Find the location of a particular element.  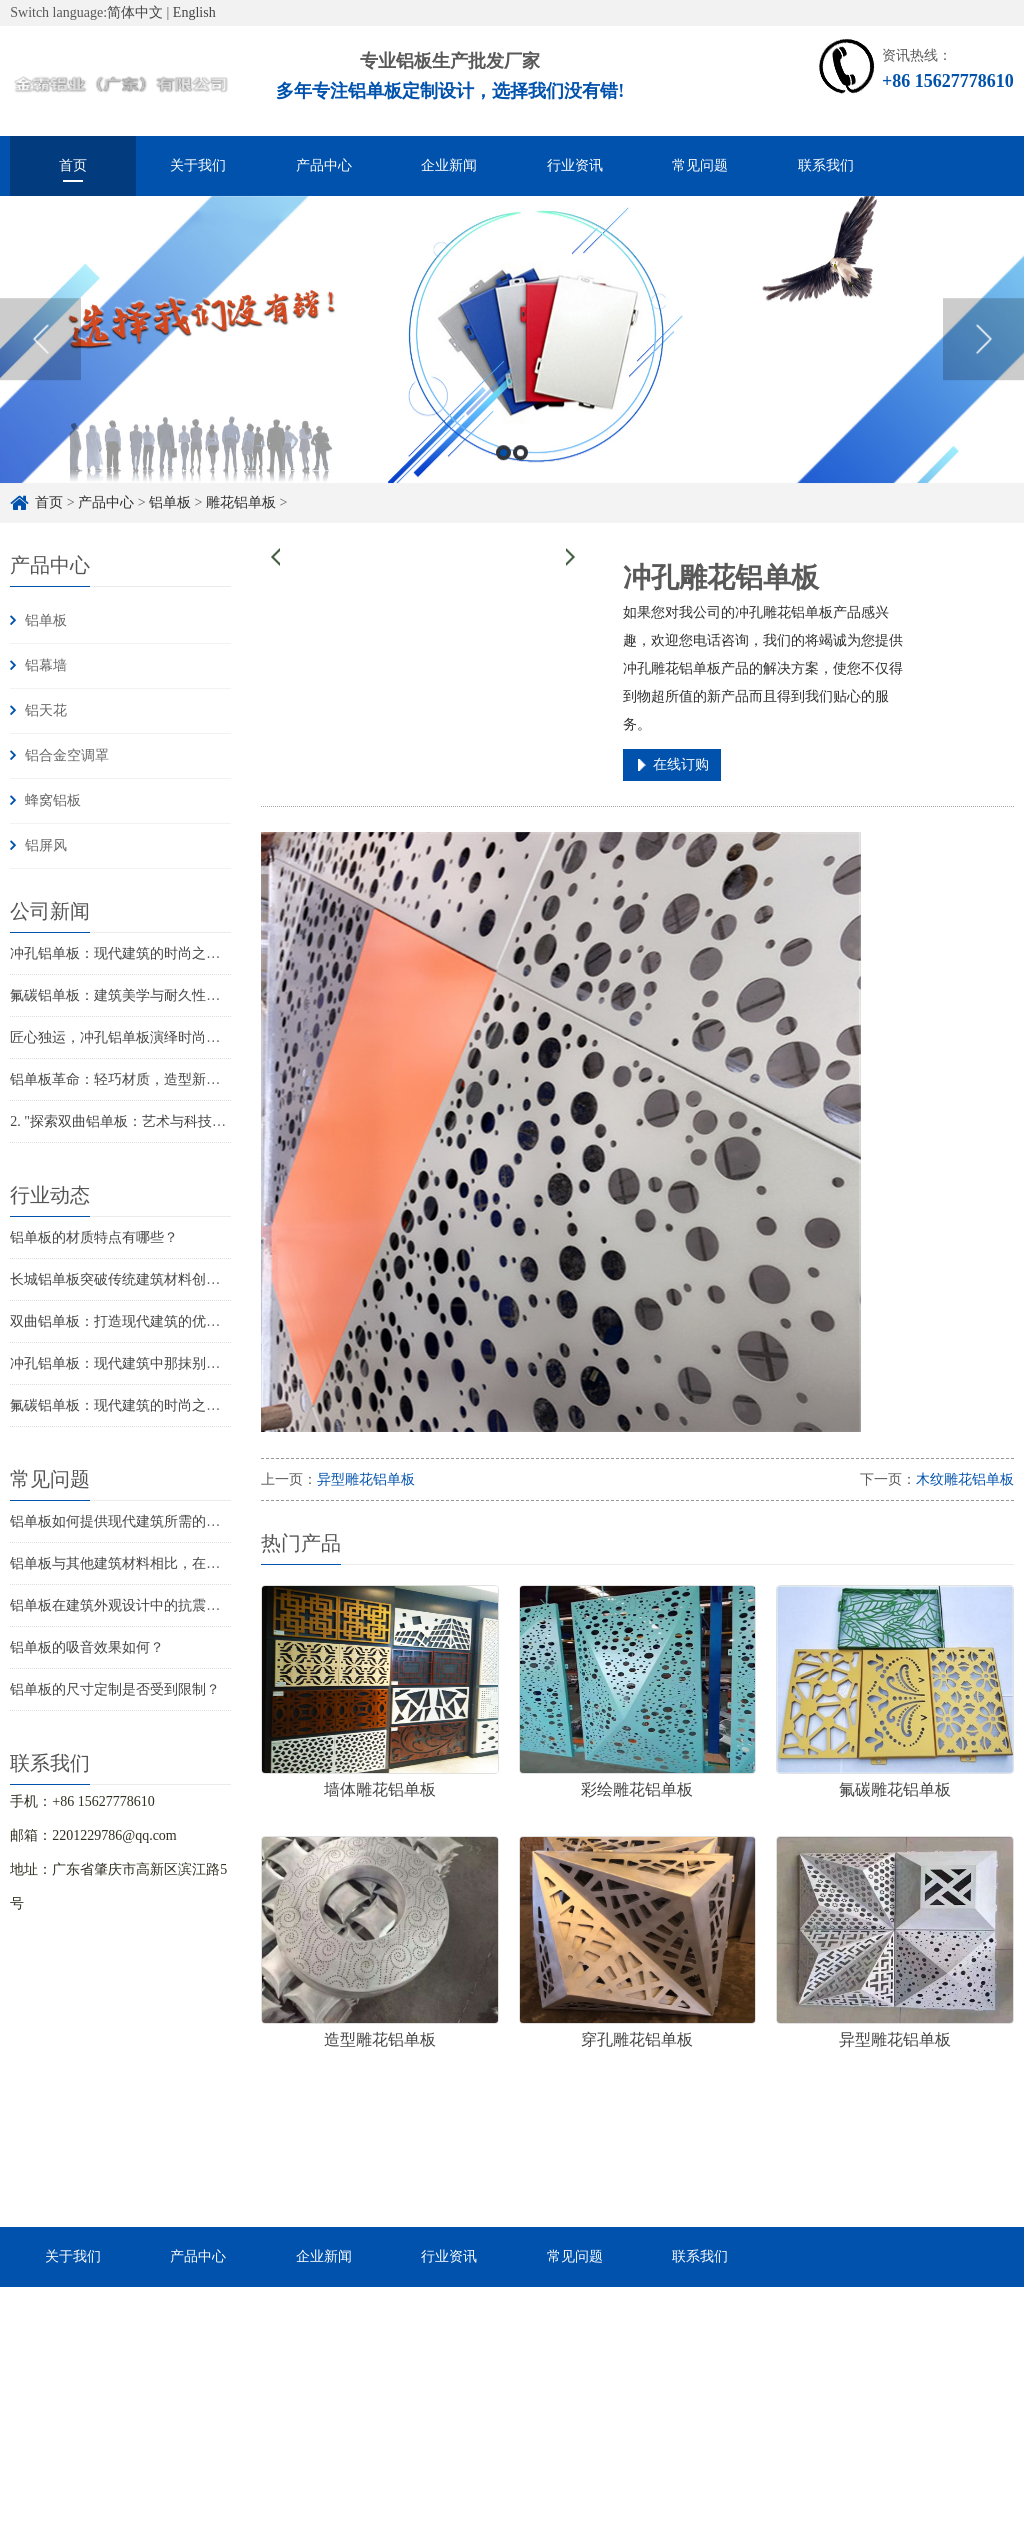

木纹雕花铝单板 is located at coordinates (965, 1479).